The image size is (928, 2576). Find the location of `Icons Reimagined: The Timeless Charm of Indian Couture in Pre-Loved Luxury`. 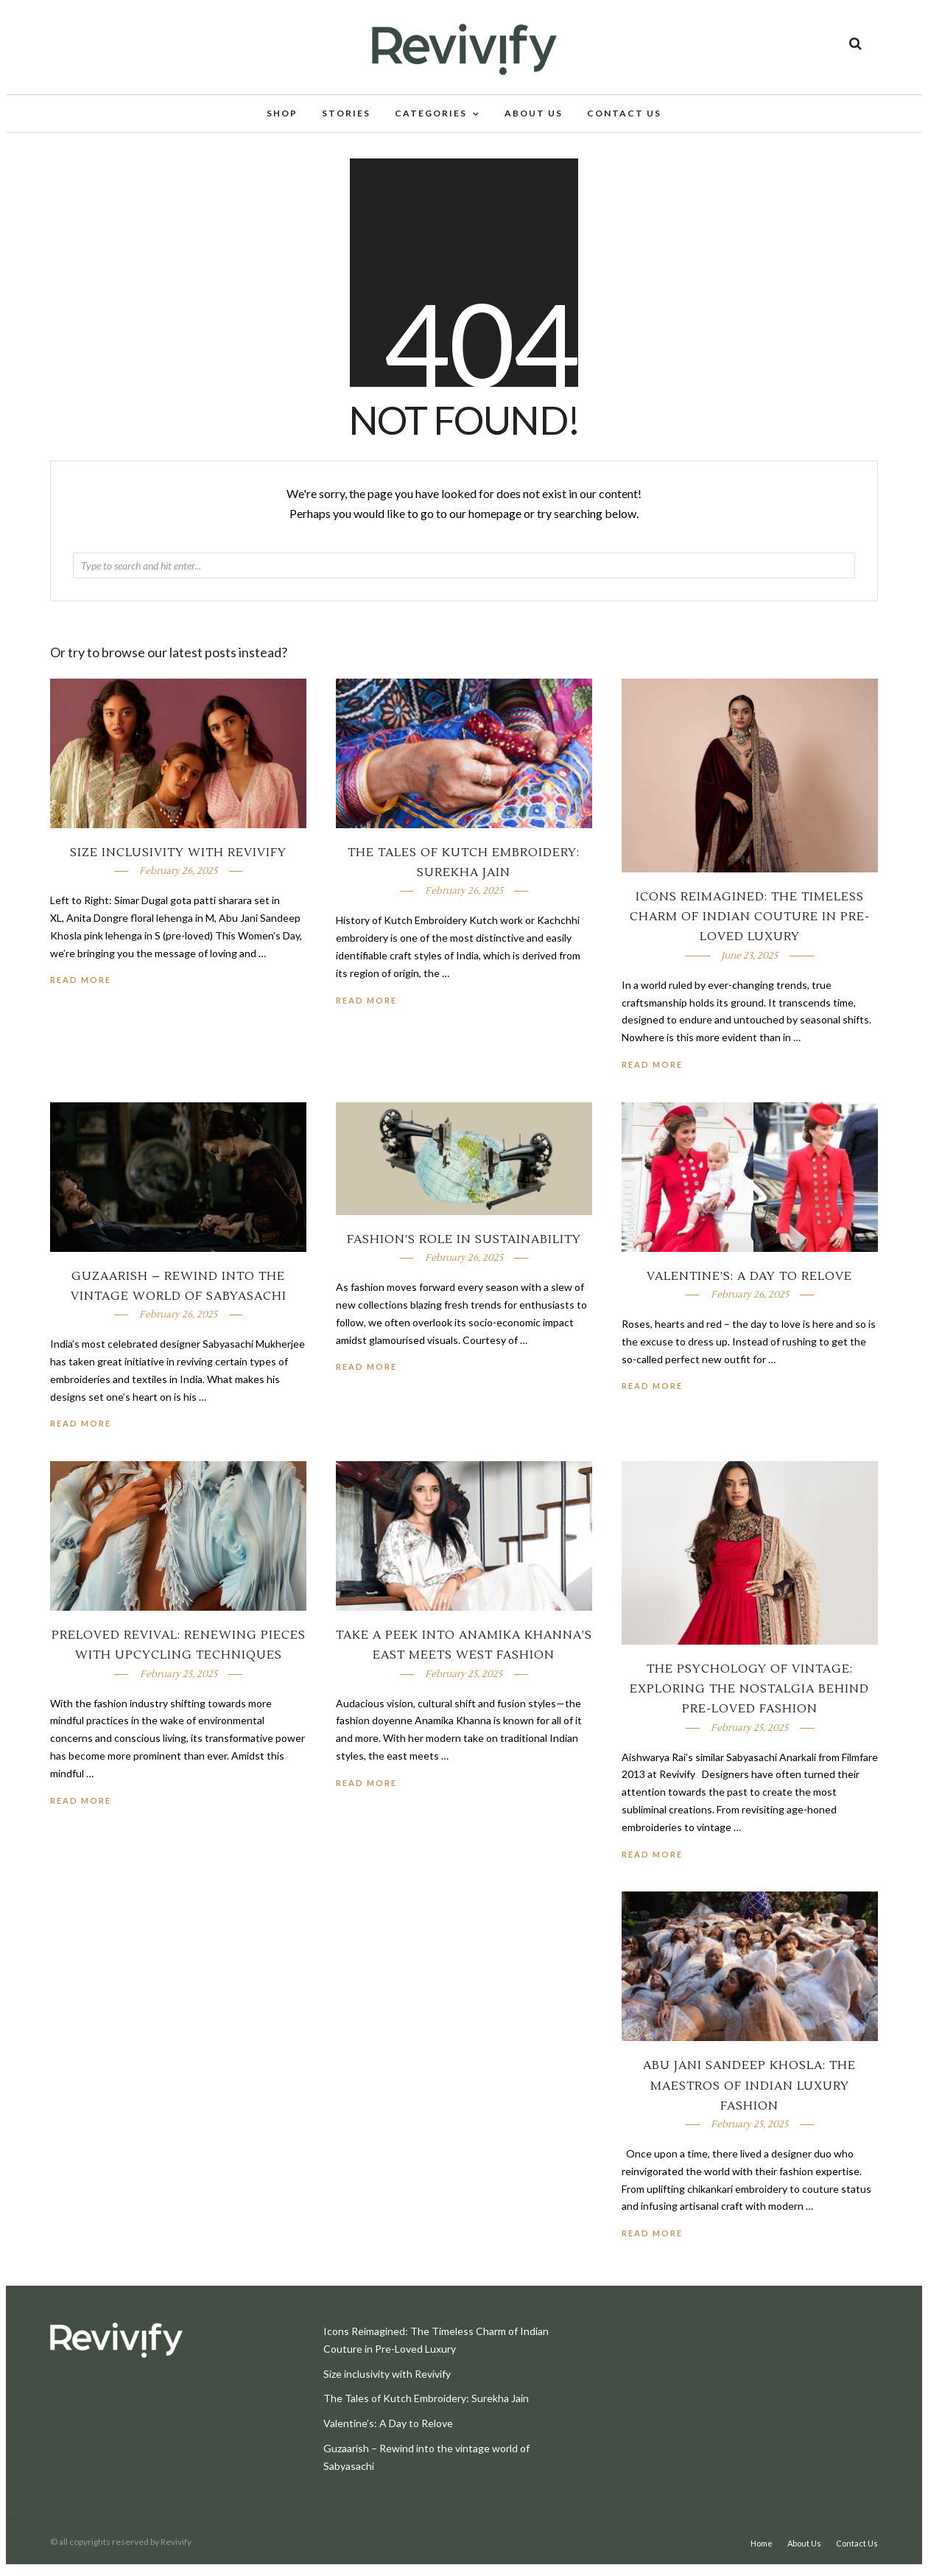

Icons Reimagined: The Timeless Charm of Indian Couture in Pre-Loved Luxury is located at coordinates (750, 928).